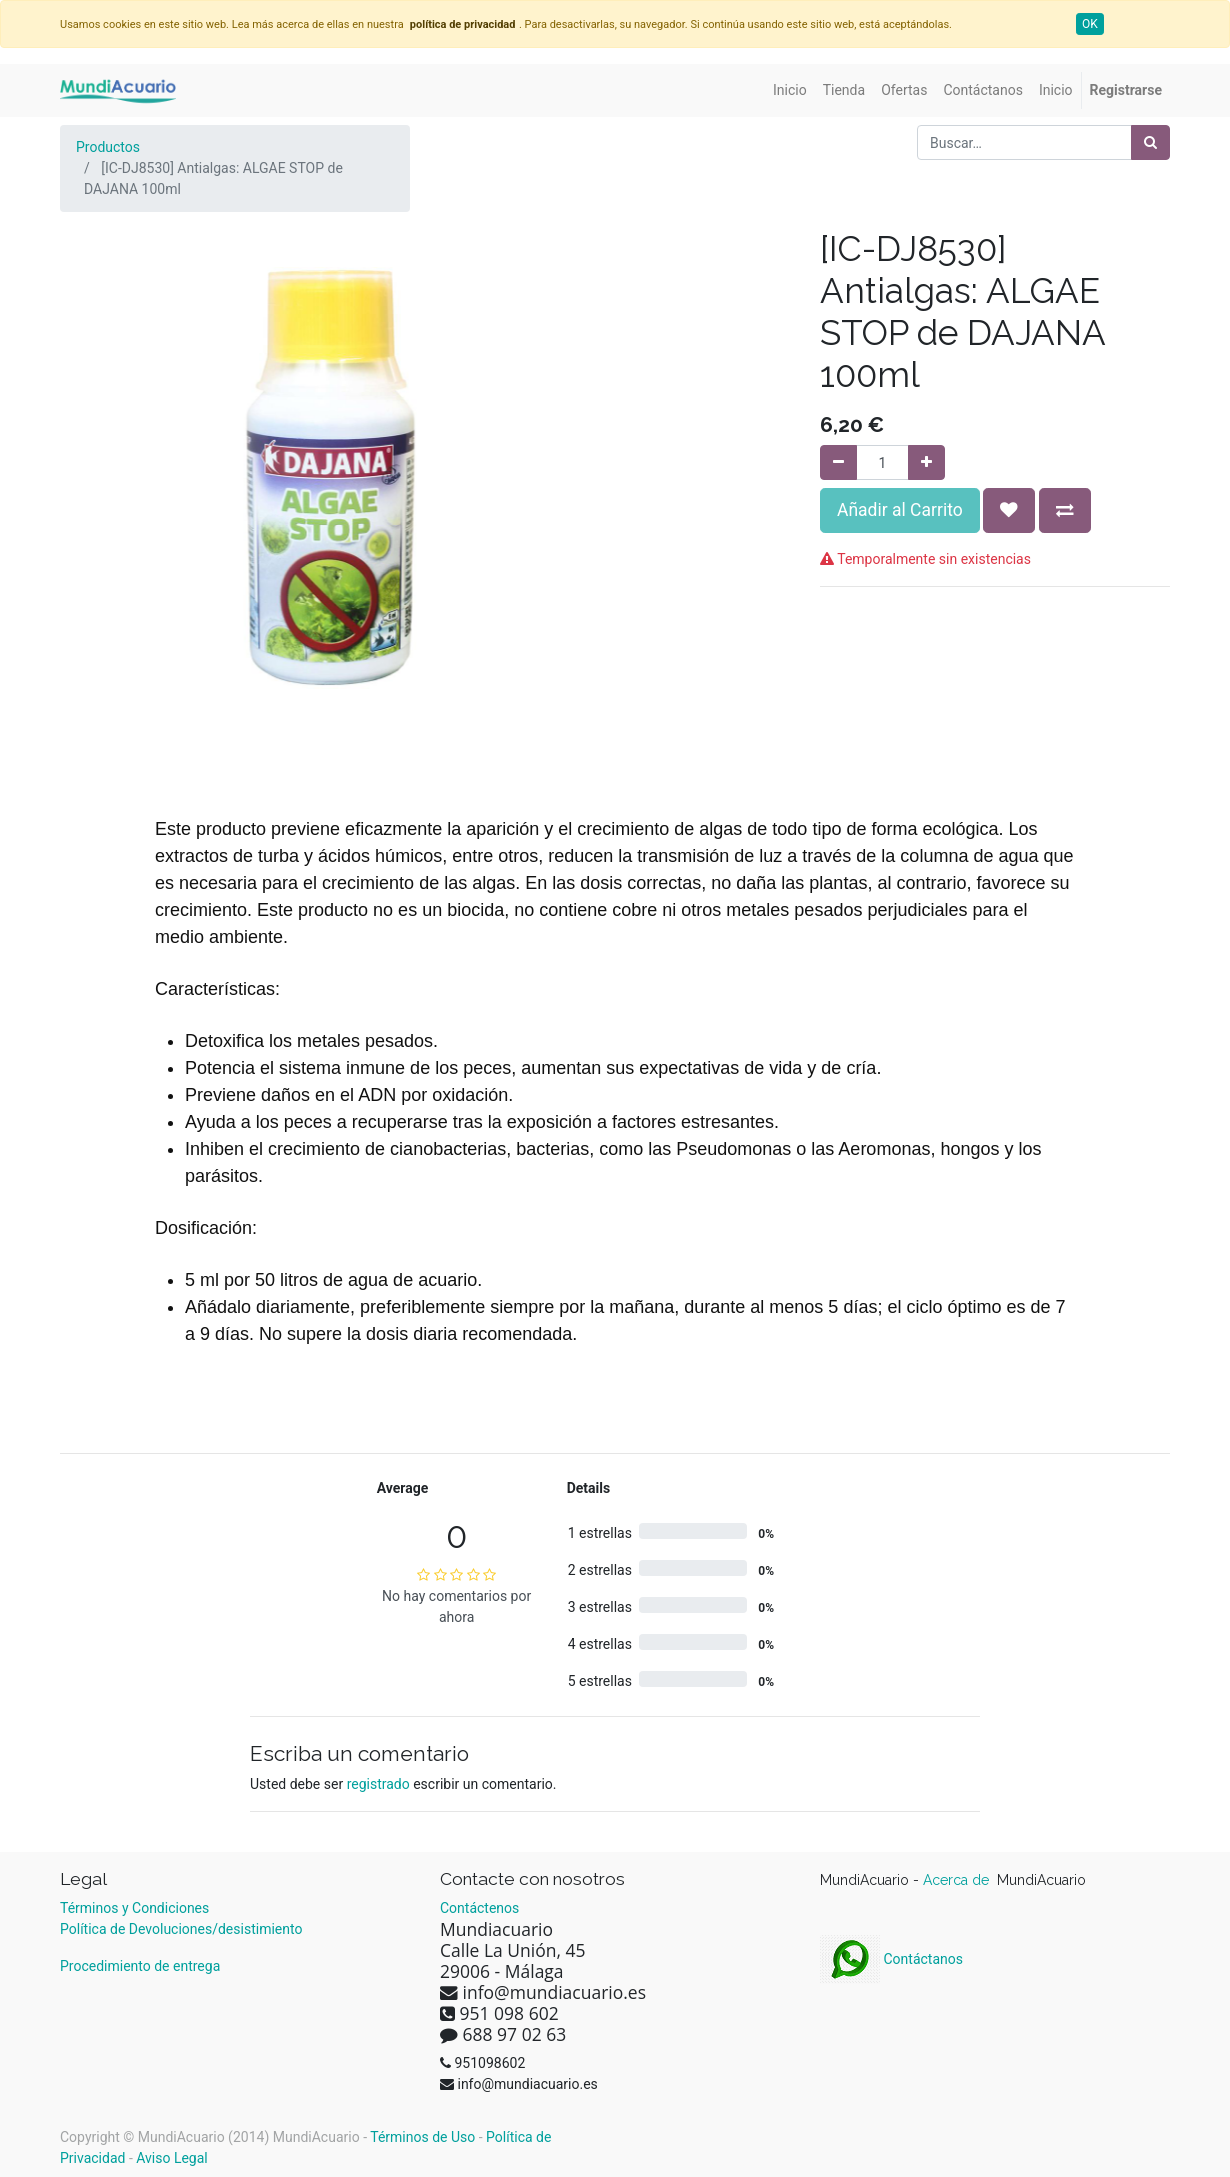 The image size is (1230, 2177). What do you see at coordinates (1009, 510) in the screenshot?
I see `[button]` at bounding box center [1009, 510].